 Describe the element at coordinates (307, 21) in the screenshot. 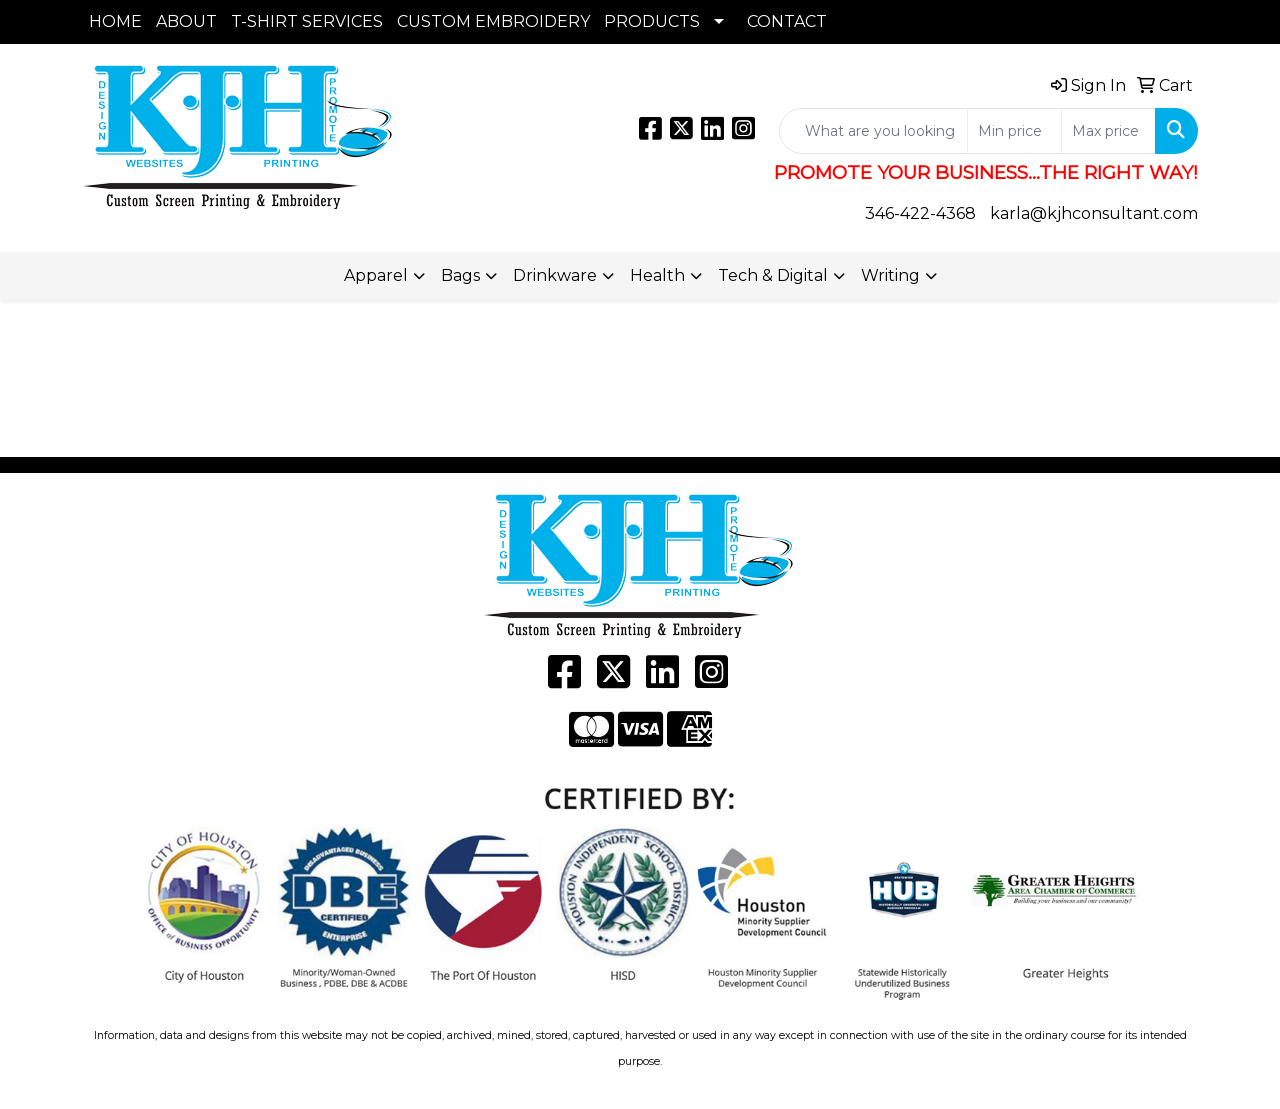

I see `T-SHIRT SERVICES` at that location.